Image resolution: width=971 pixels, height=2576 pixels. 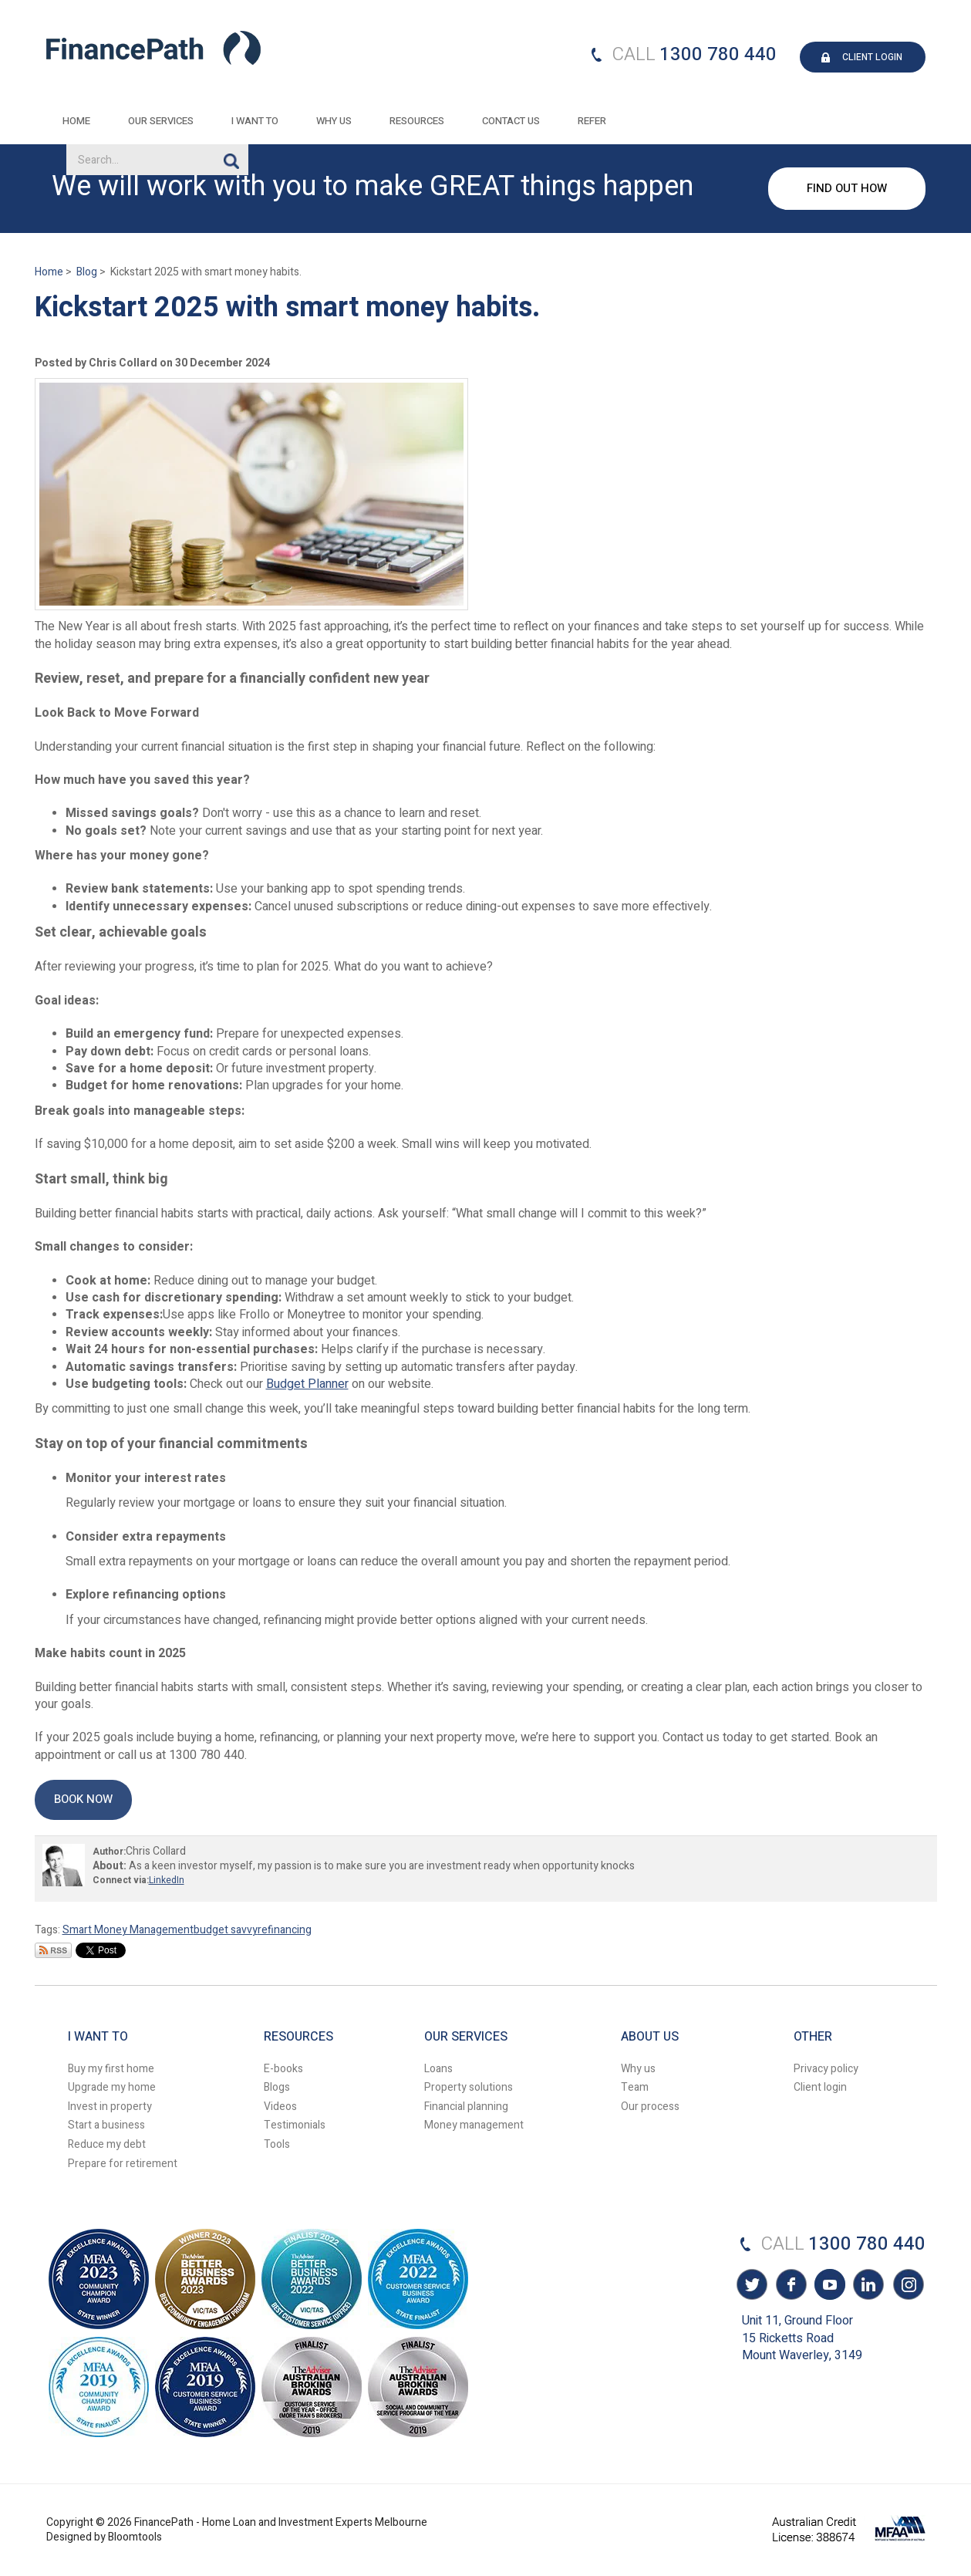 I want to click on Start a business, so click(x=106, y=2125).